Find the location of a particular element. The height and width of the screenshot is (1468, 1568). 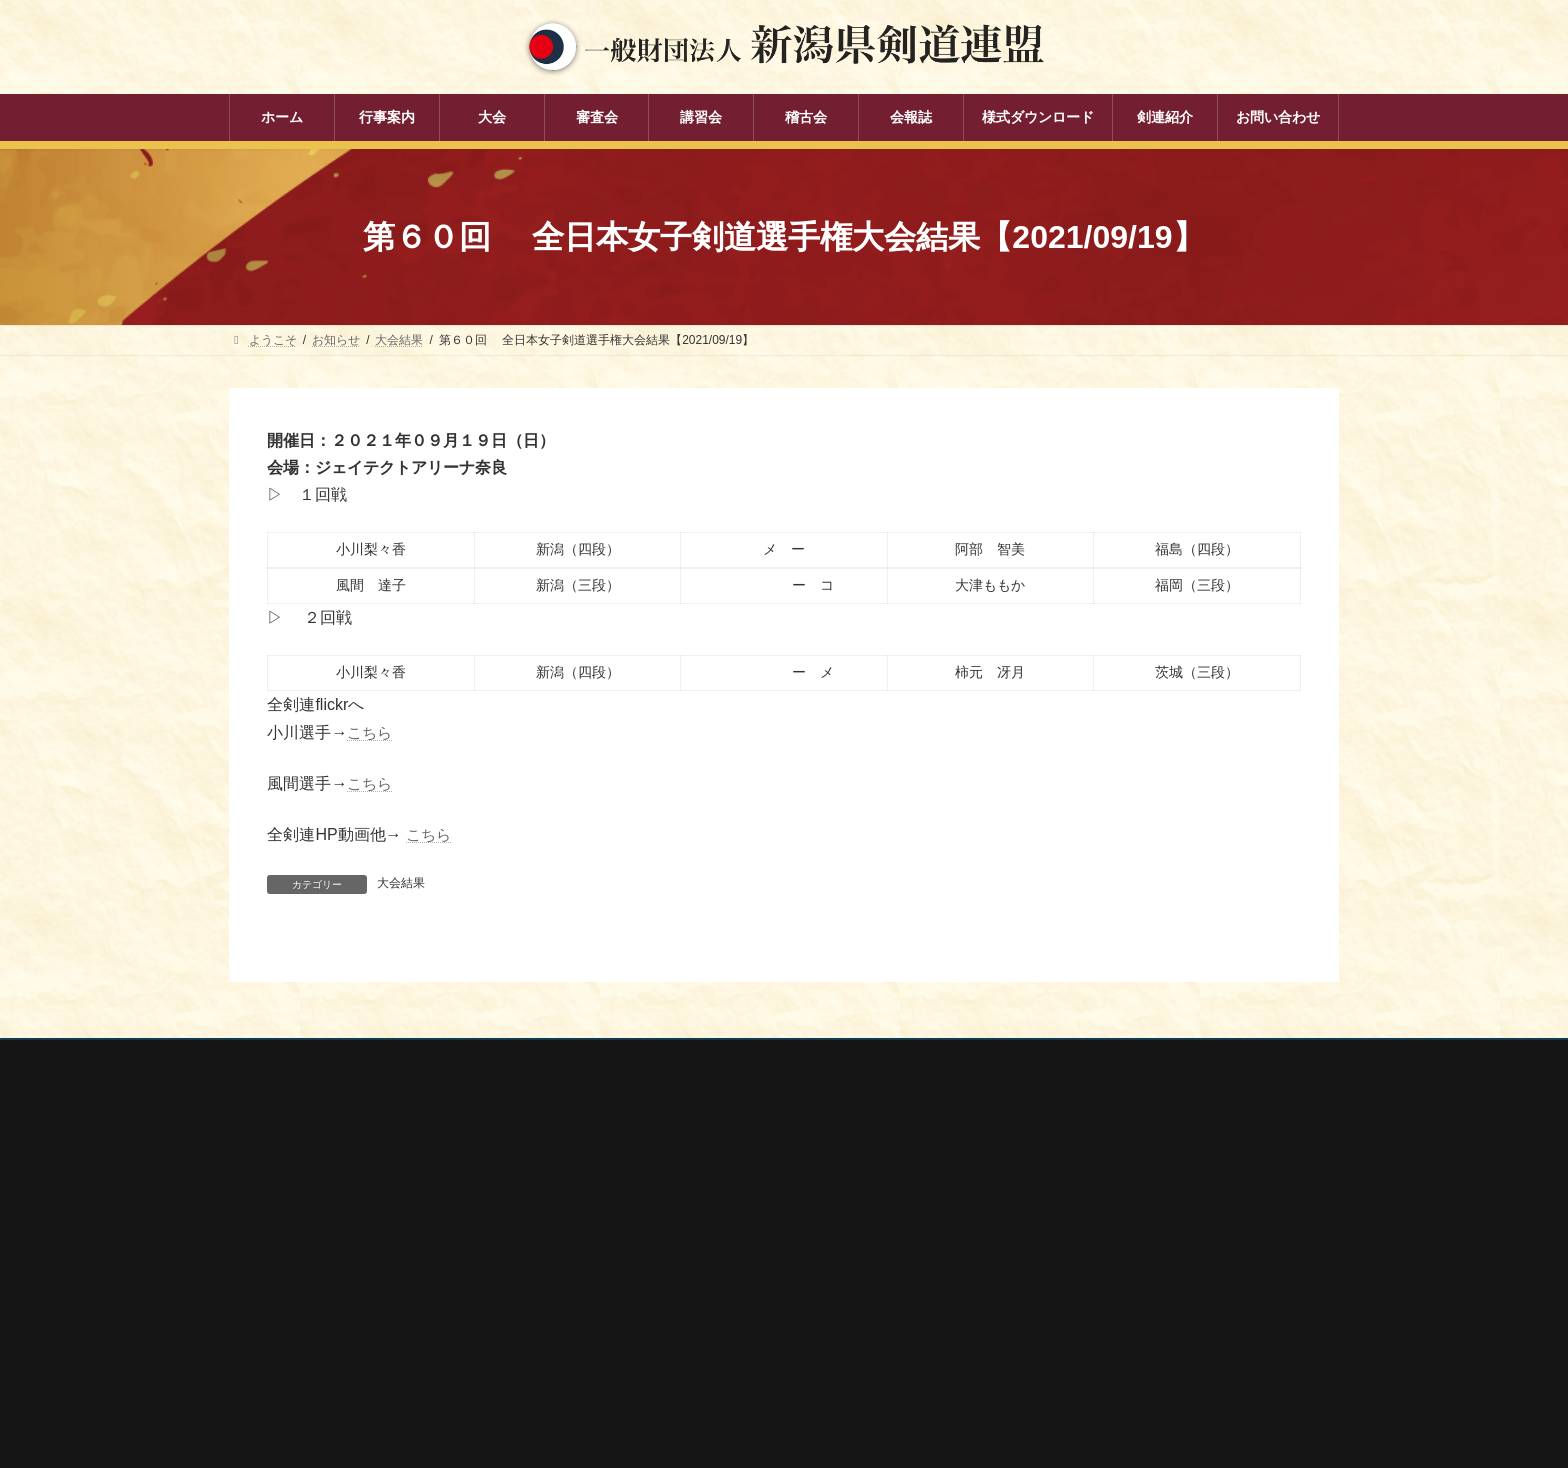

大会結果 is located at coordinates (401, 883).